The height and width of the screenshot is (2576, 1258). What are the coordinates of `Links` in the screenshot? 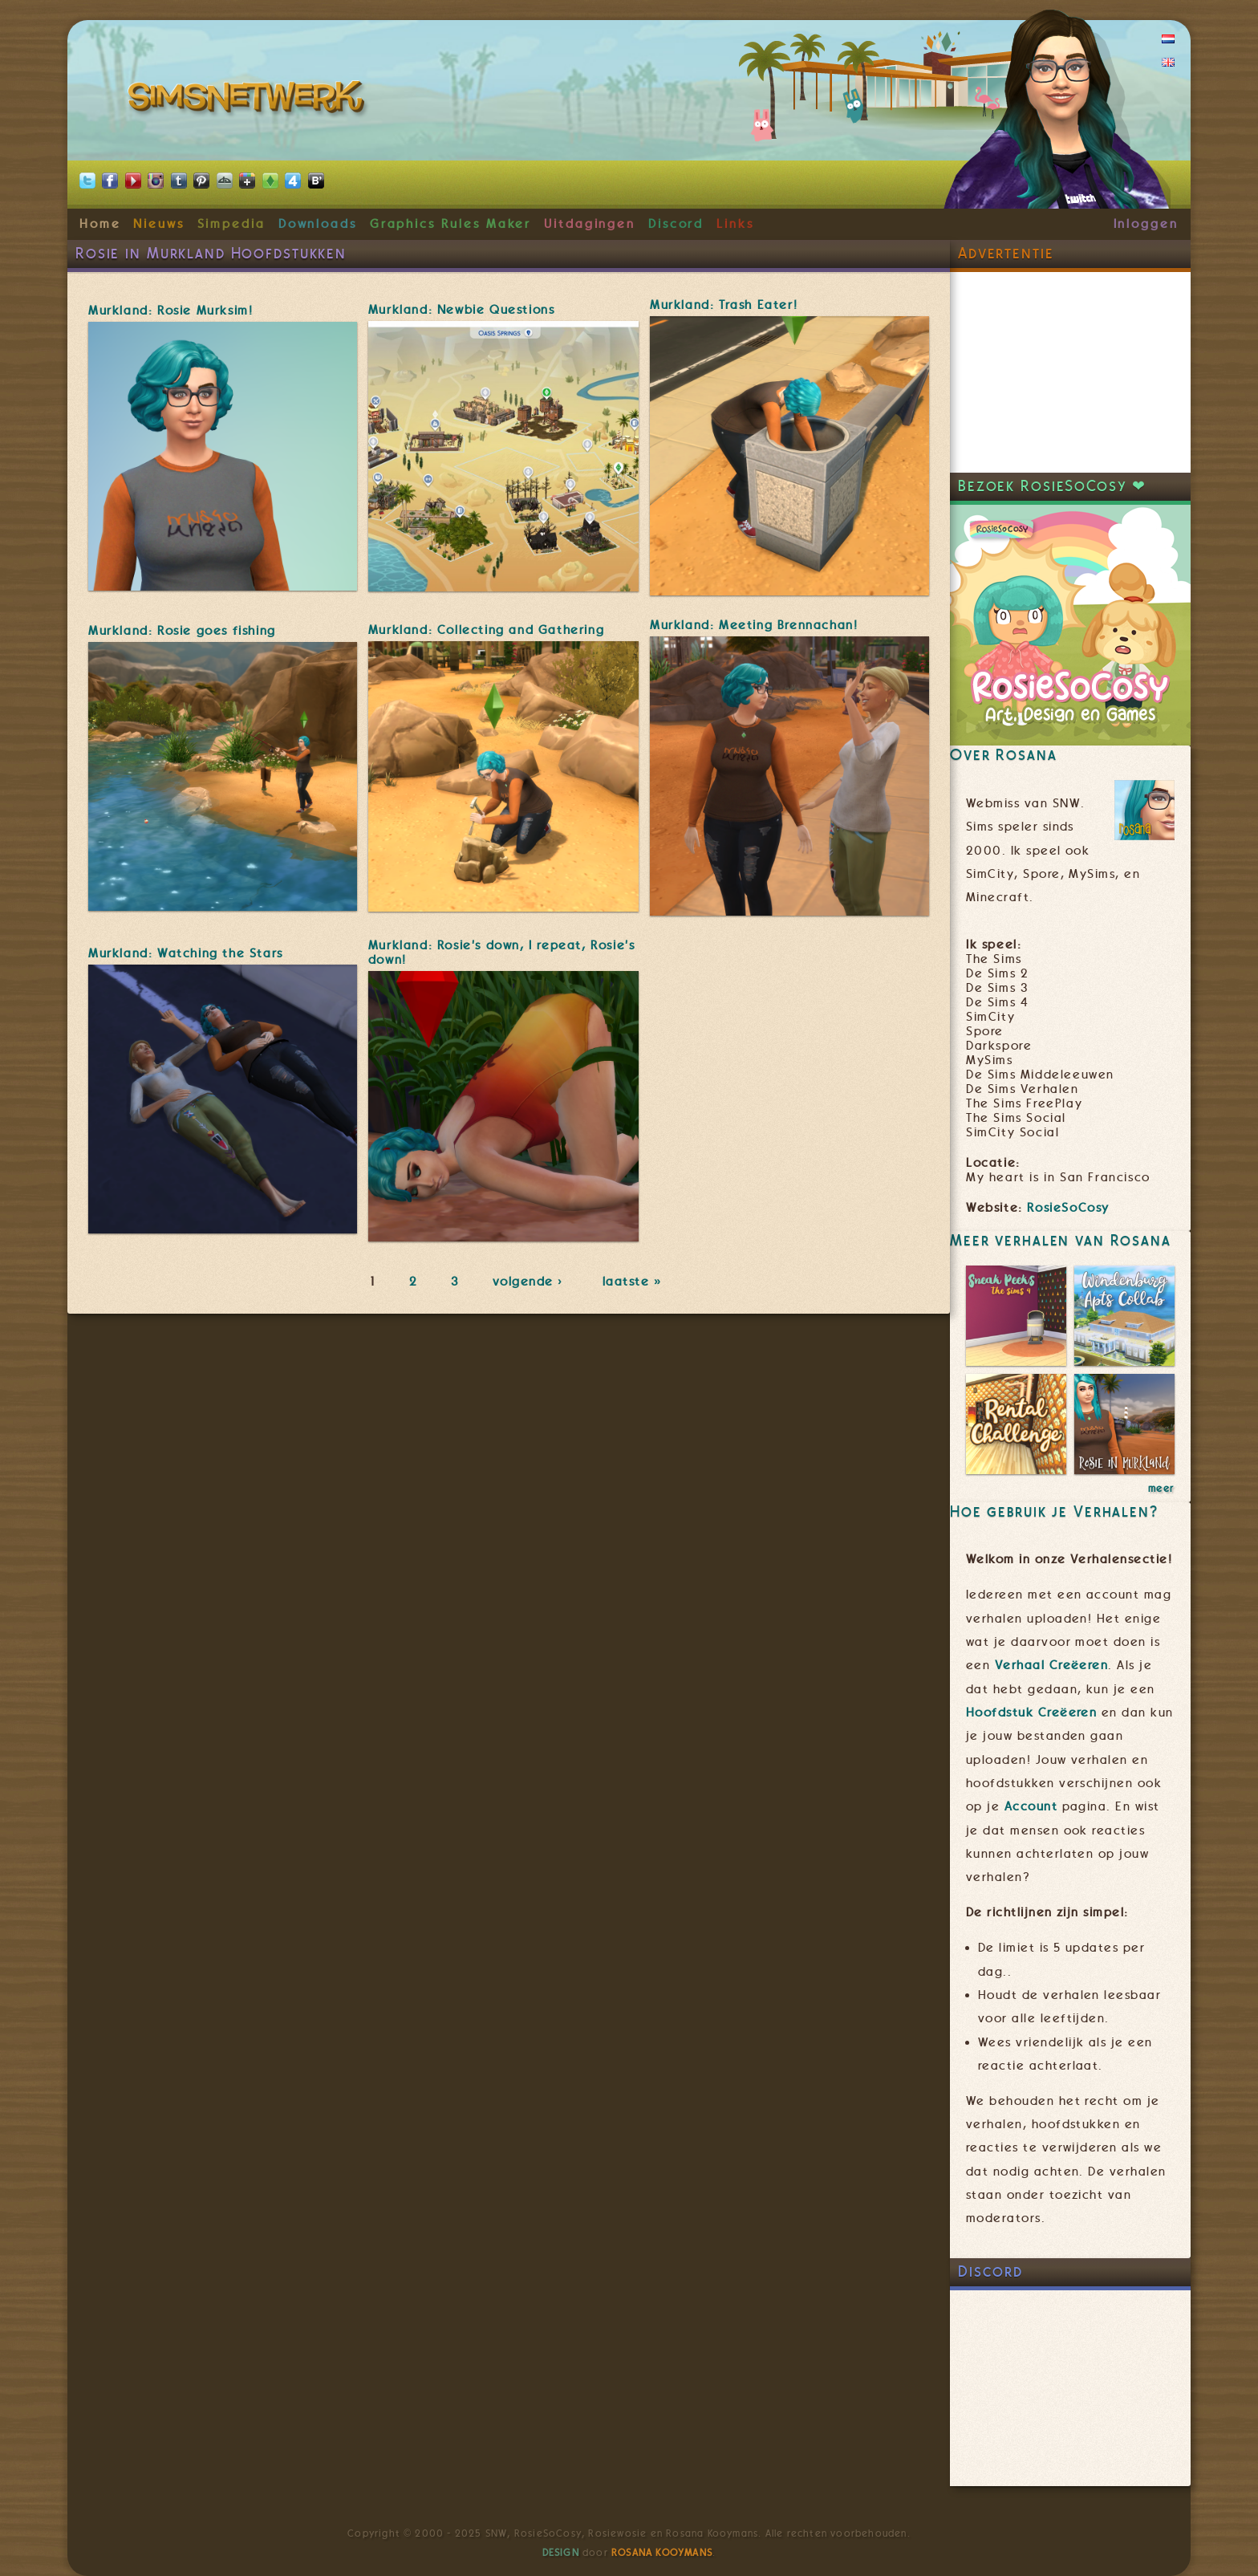 It's located at (735, 224).